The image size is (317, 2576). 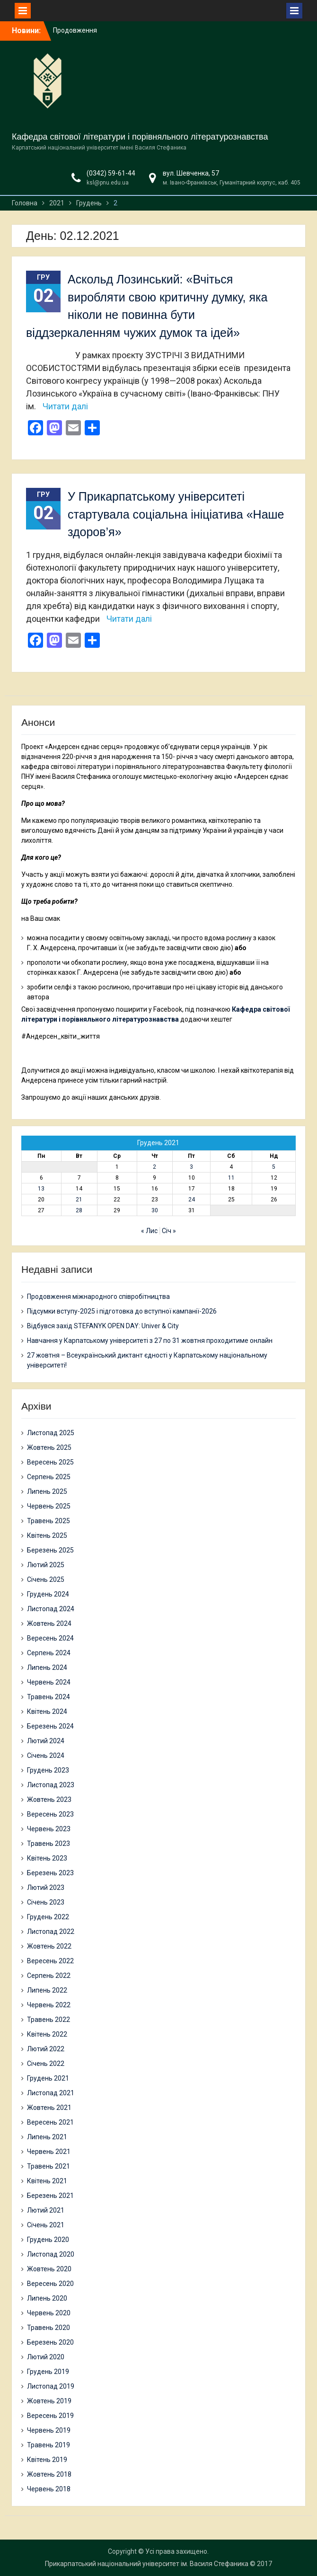 I want to click on Серпень 2024, so click(x=48, y=1653).